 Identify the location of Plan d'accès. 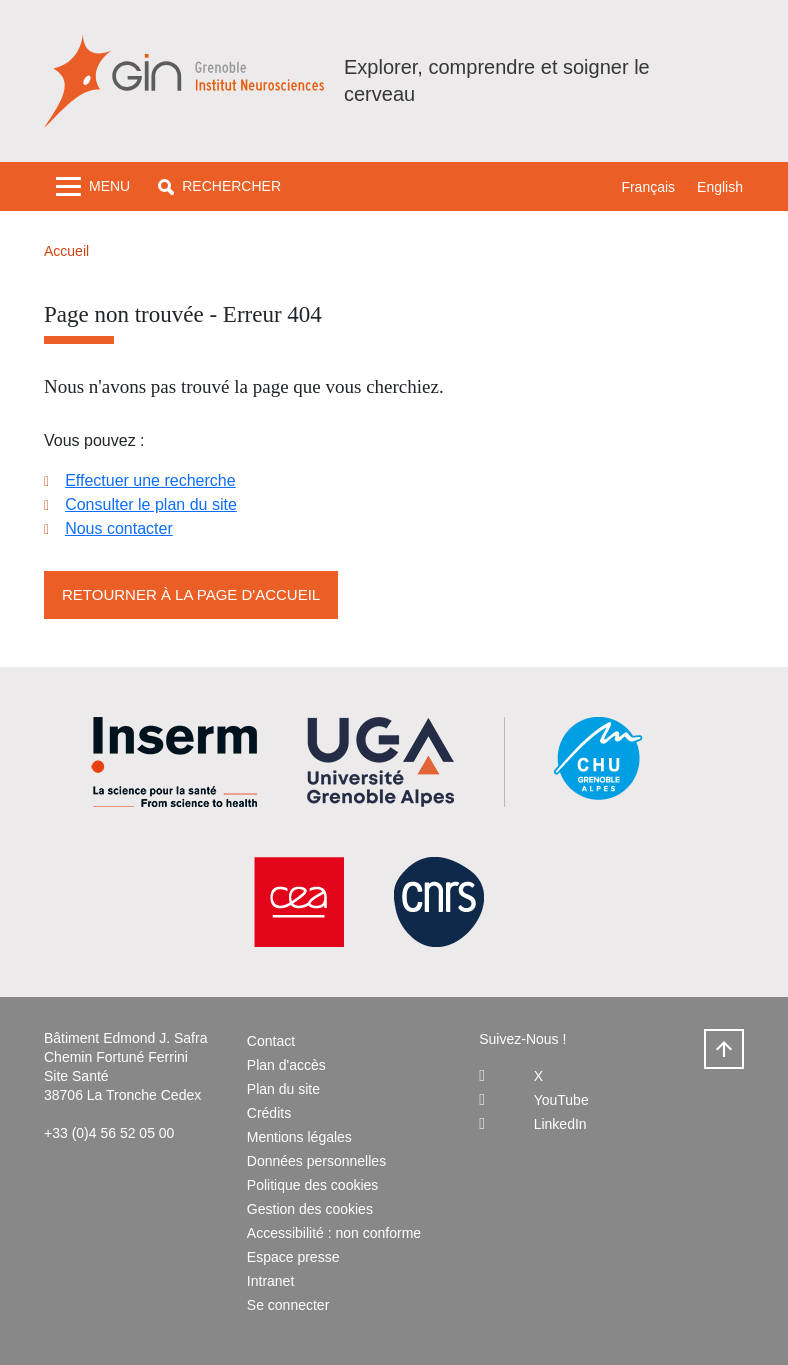
(286, 1065).